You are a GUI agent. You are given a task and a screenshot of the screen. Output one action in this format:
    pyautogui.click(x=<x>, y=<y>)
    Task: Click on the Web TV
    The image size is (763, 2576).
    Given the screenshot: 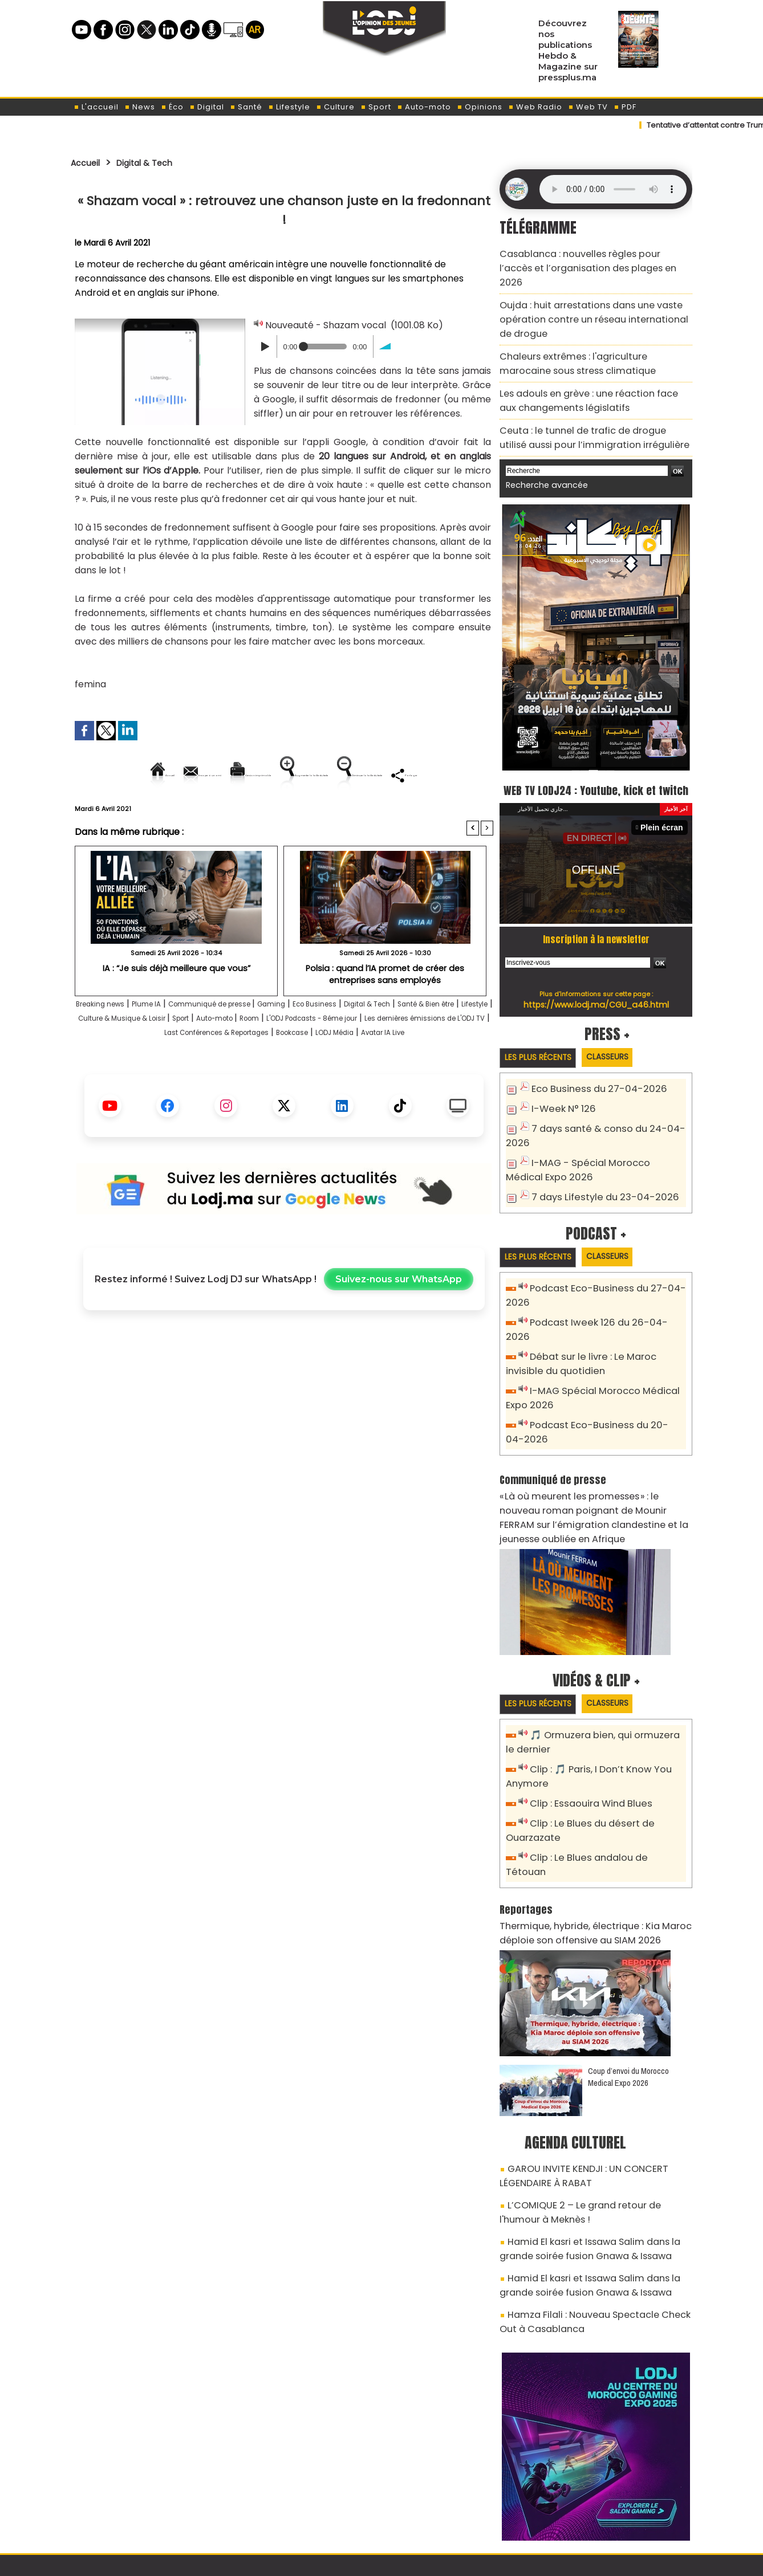 What is the action you would take?
    pyautogui.click(x=588, y=106)
    